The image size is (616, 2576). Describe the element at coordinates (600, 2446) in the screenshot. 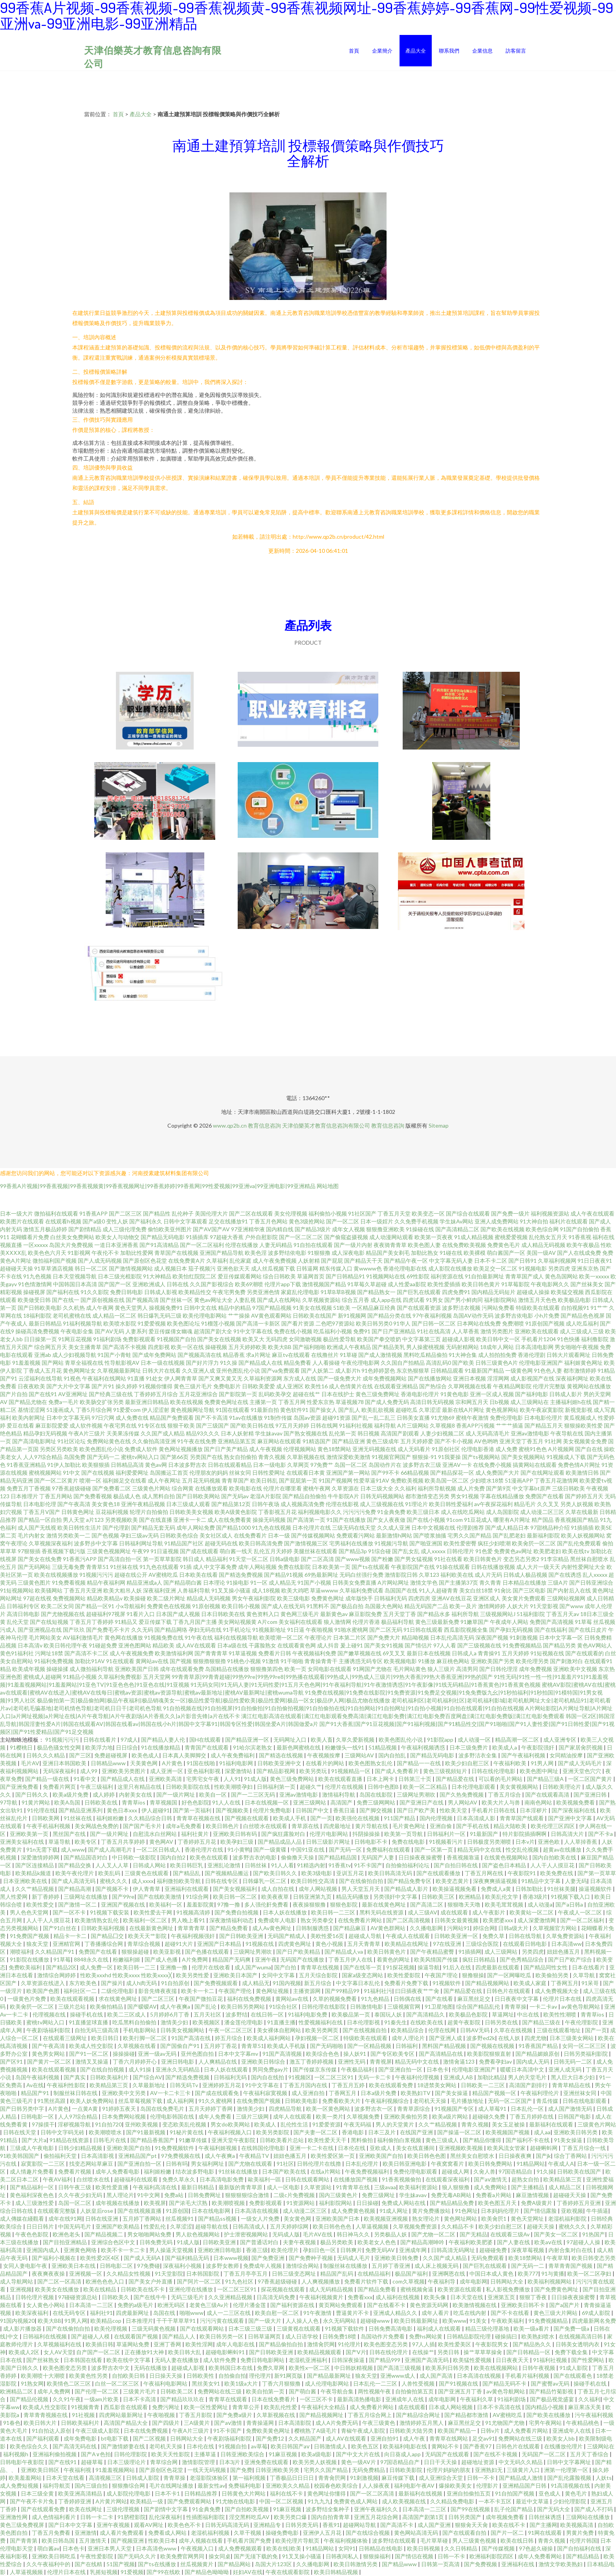

I see `三级网站在` at that location.